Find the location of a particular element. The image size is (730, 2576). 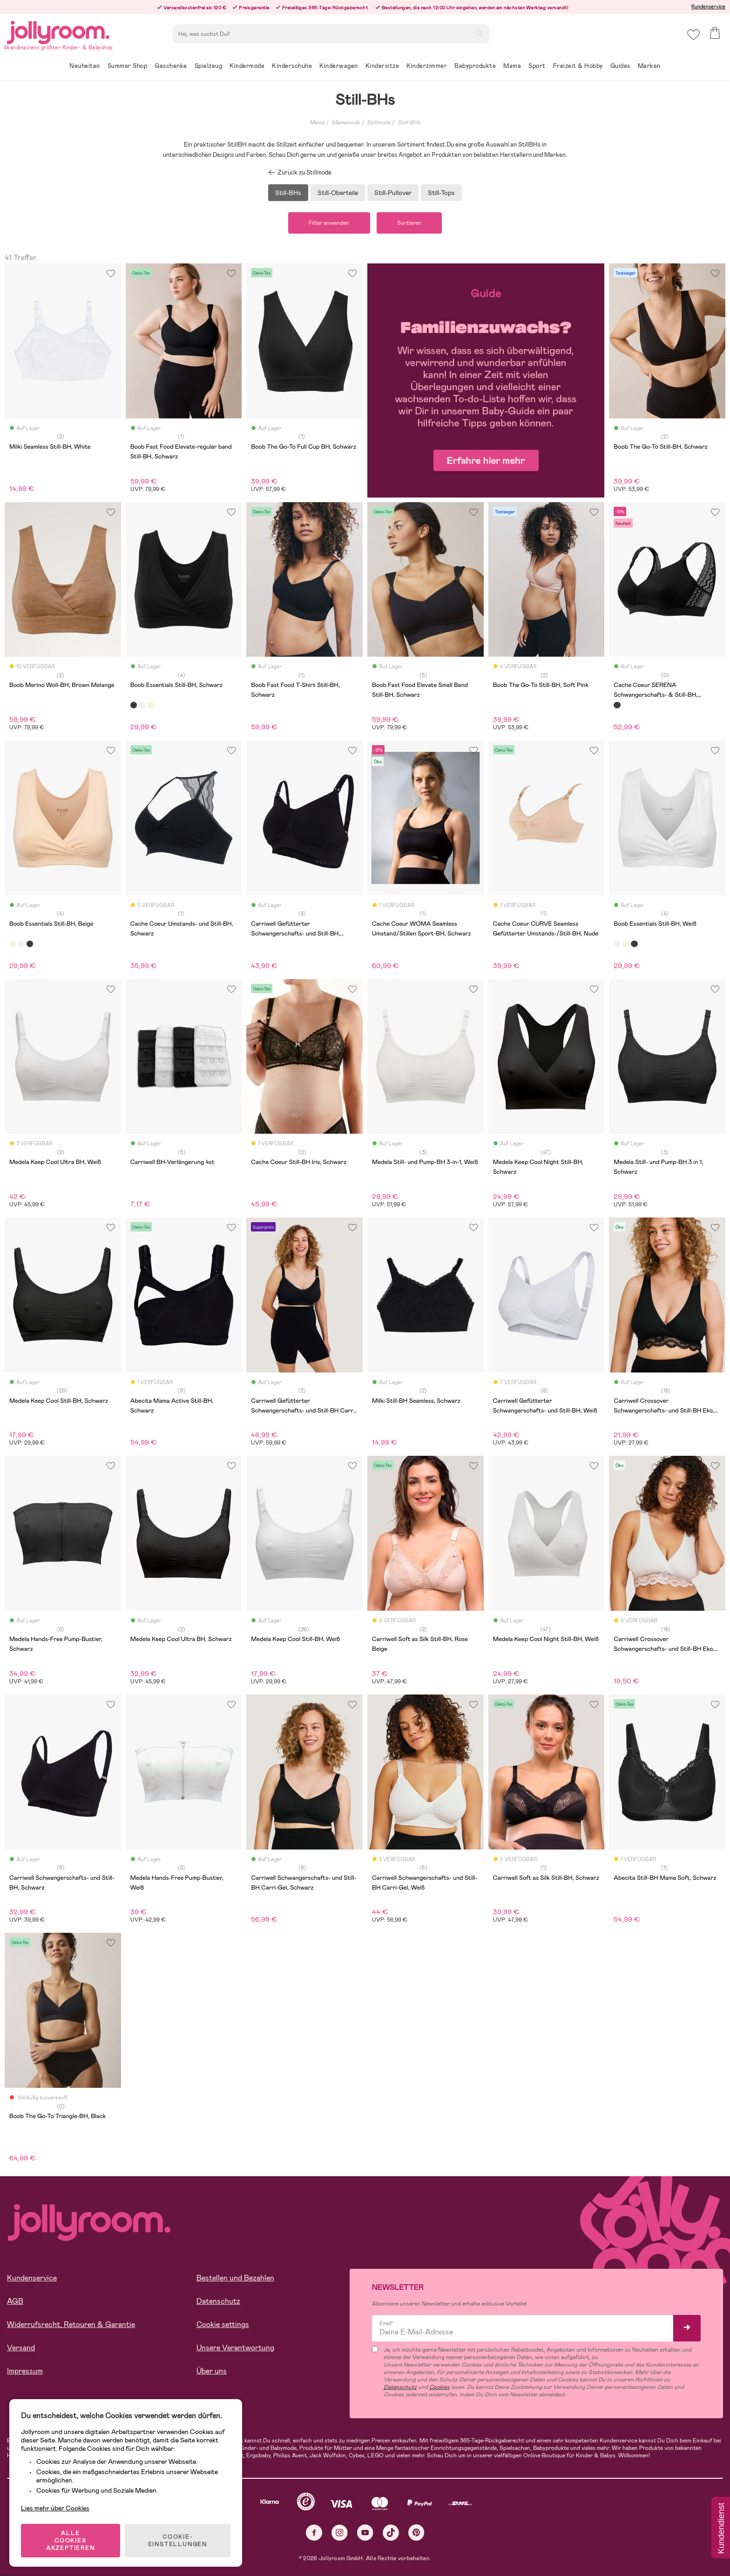

Impressum is located at coordinates (25, 2371).